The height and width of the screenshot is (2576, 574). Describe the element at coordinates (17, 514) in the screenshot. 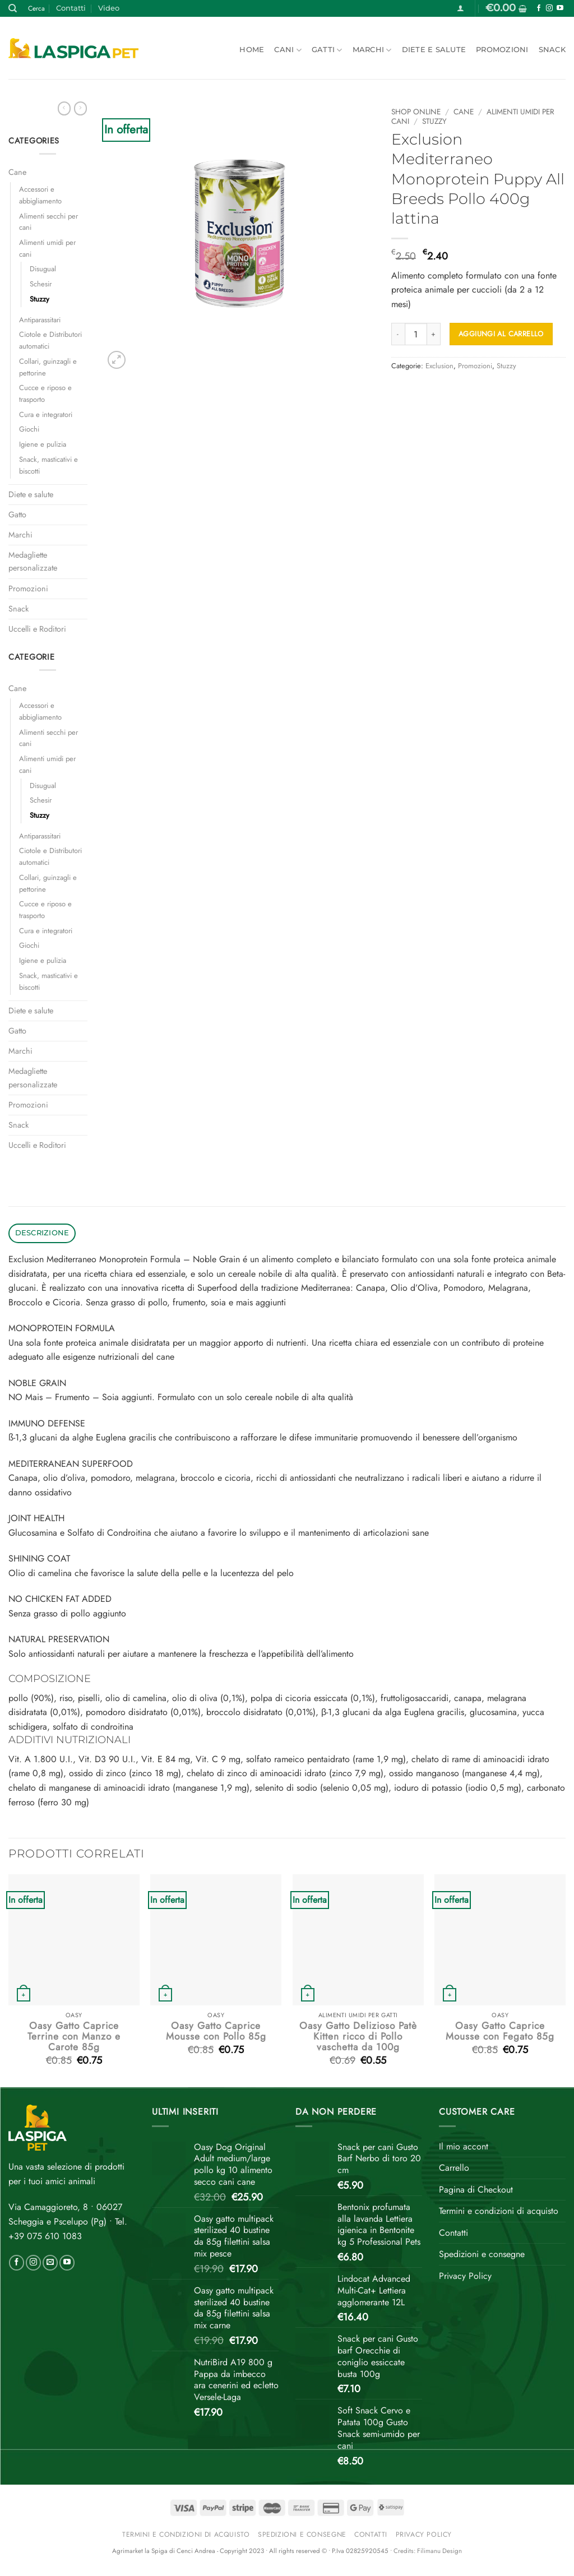

I see `Gatto` at that location.